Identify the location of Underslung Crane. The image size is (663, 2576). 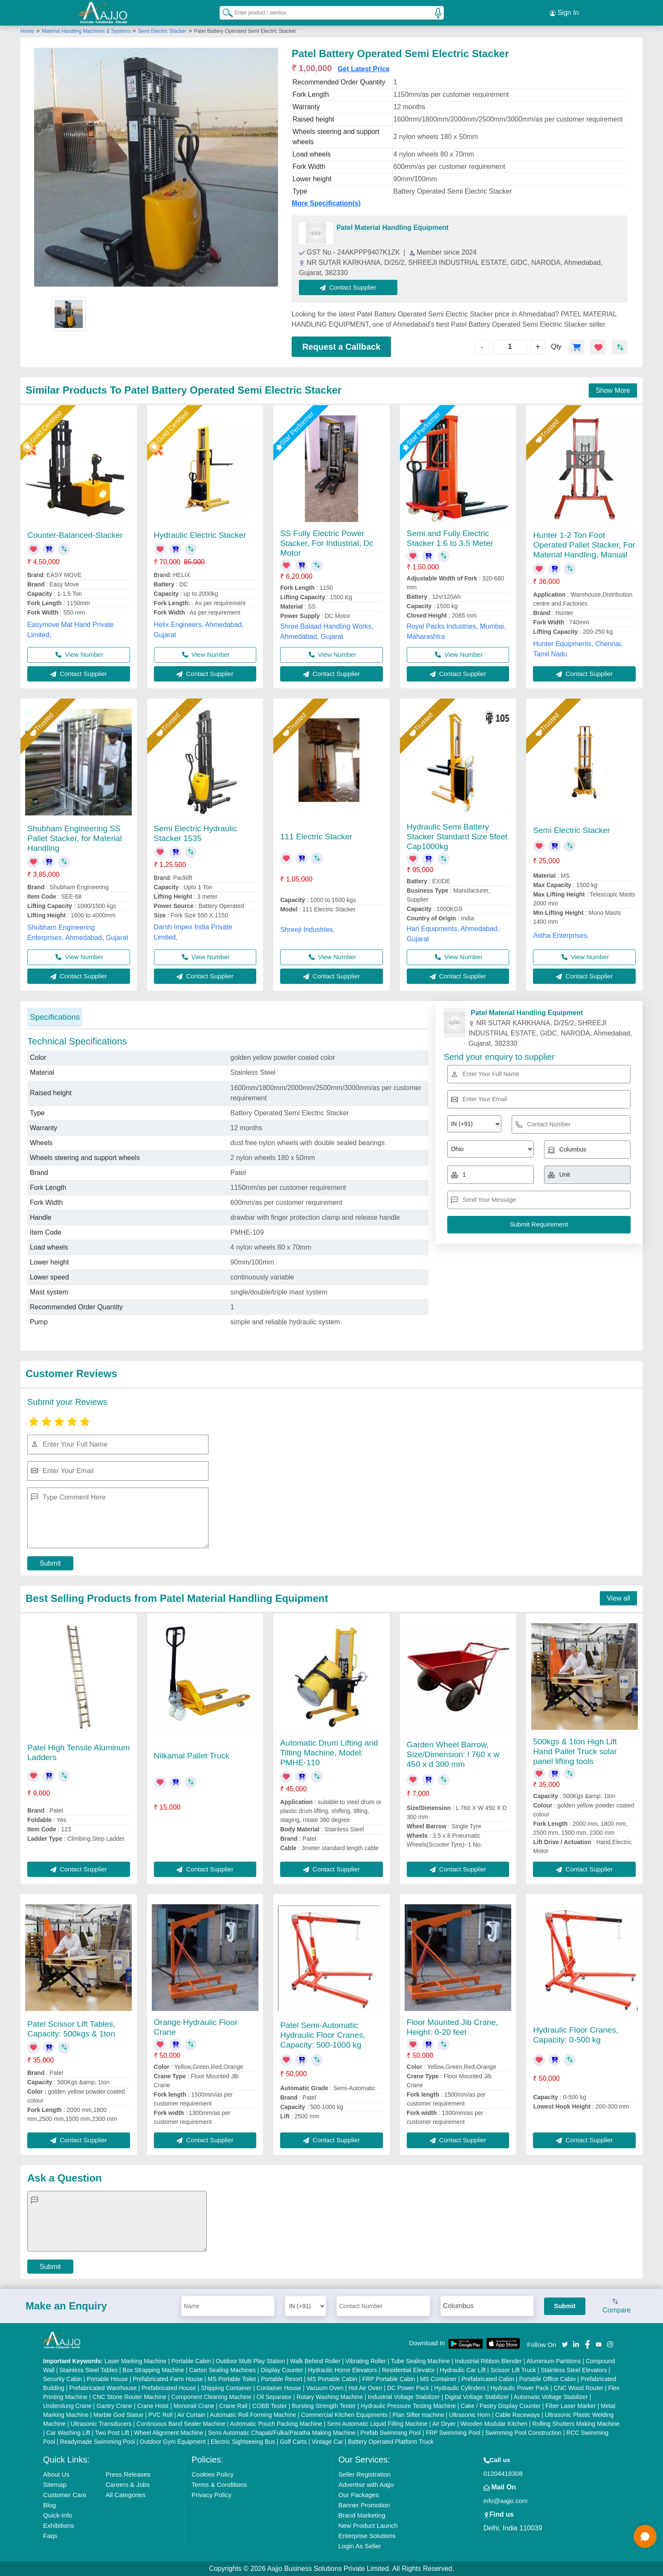
(67, 2405).